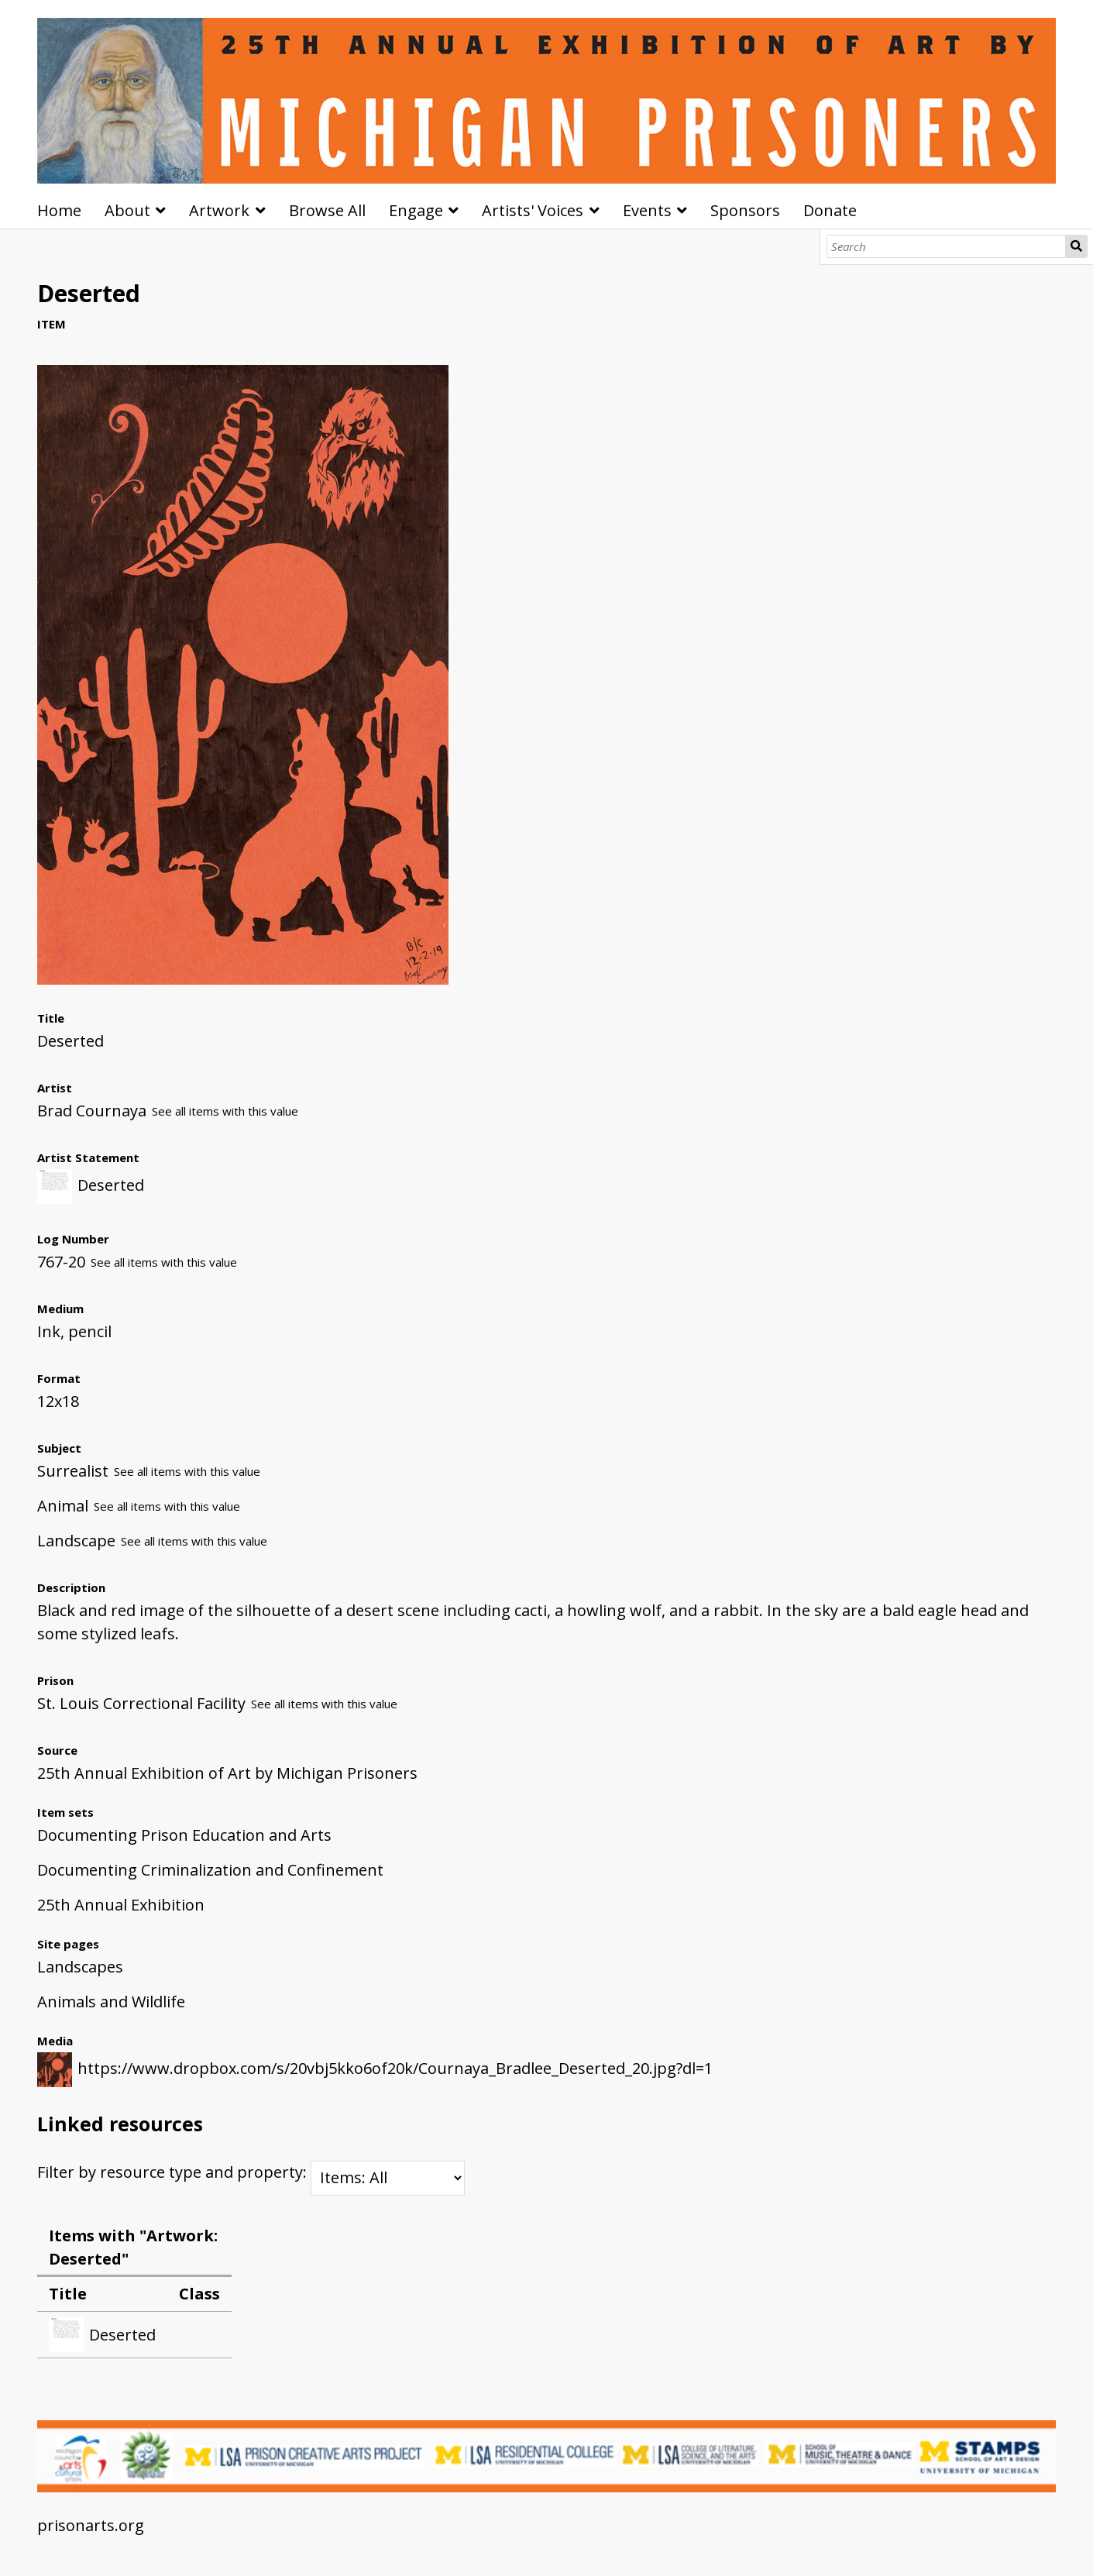 The height and width of the screenshot is (2576, 1093). Describe the element at coordinates (830, 210) in the screenshot. I see `Donate` at that location.